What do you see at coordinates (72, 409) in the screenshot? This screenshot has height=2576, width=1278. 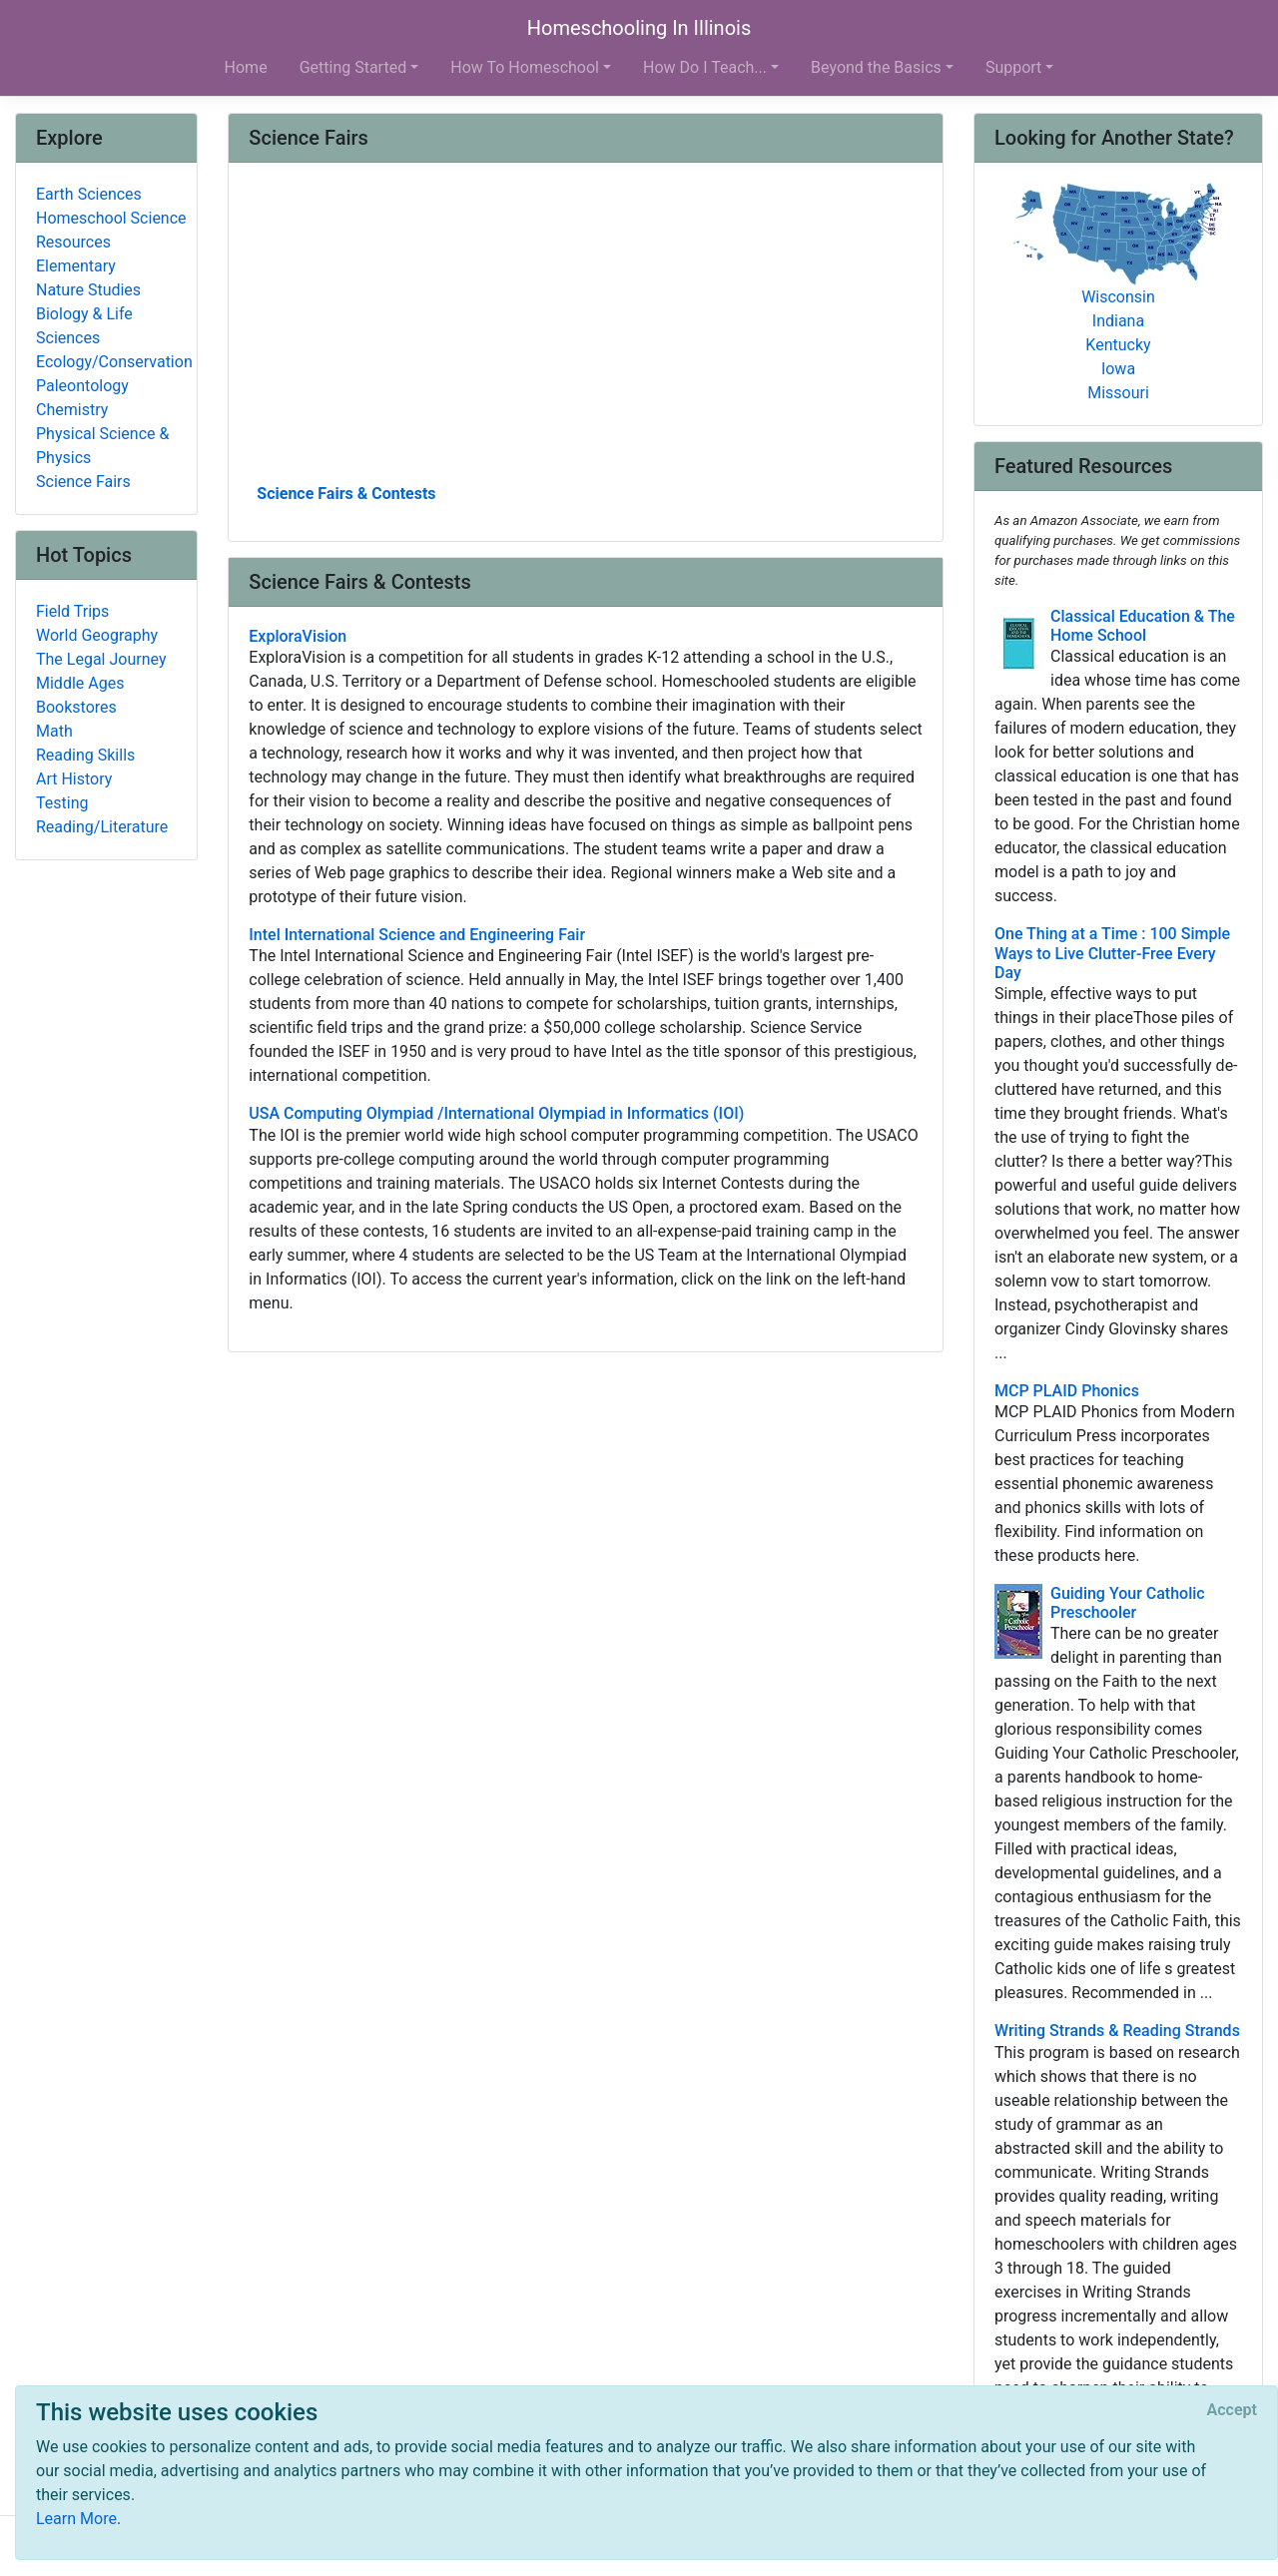 I see `Chemistry` at bounding box center [72, 409].